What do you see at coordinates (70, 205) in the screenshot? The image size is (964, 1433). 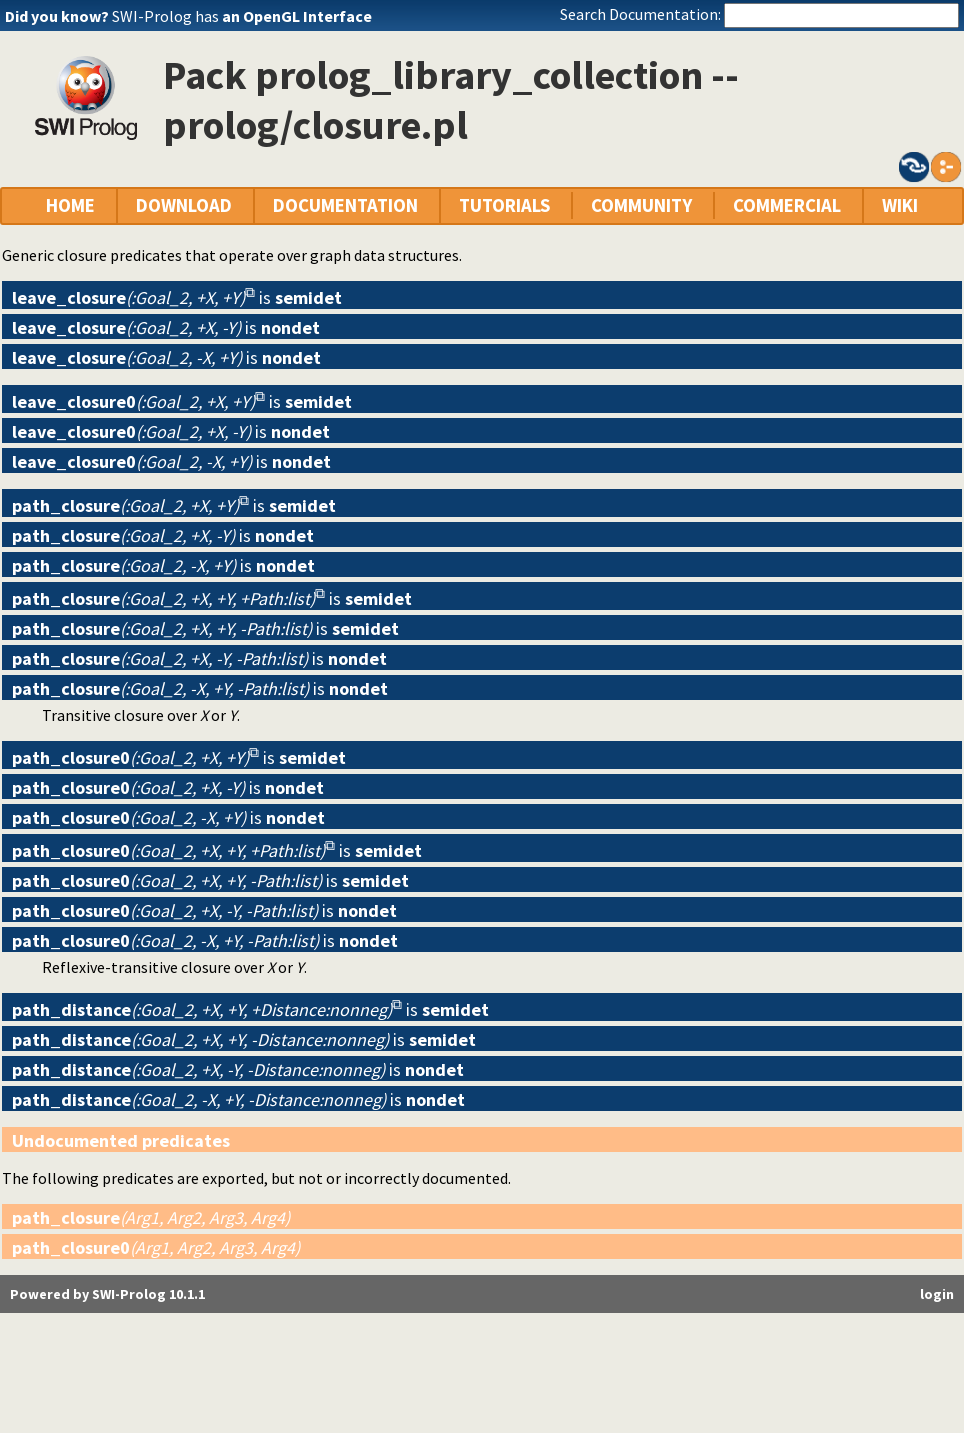 I see `HOME` at bounding box center [70, 205].